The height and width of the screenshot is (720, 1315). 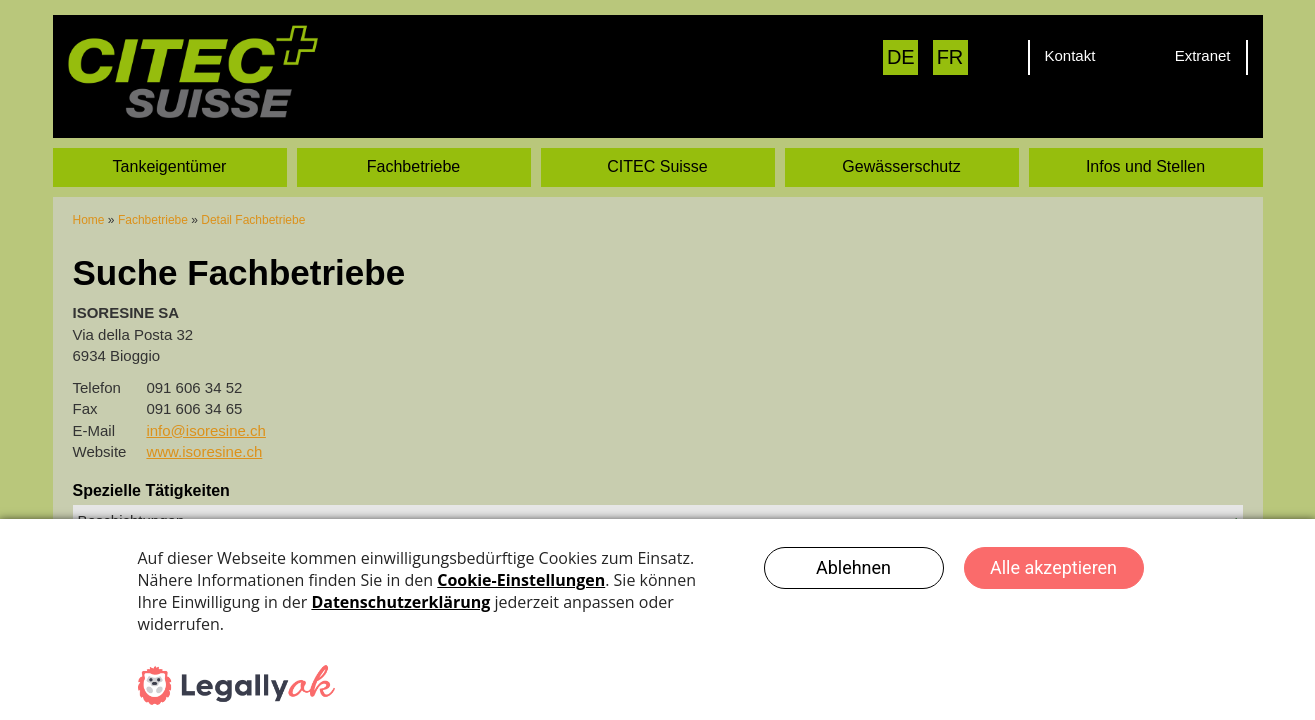 I want to click on Extranet, so click(x=1203, y=55).